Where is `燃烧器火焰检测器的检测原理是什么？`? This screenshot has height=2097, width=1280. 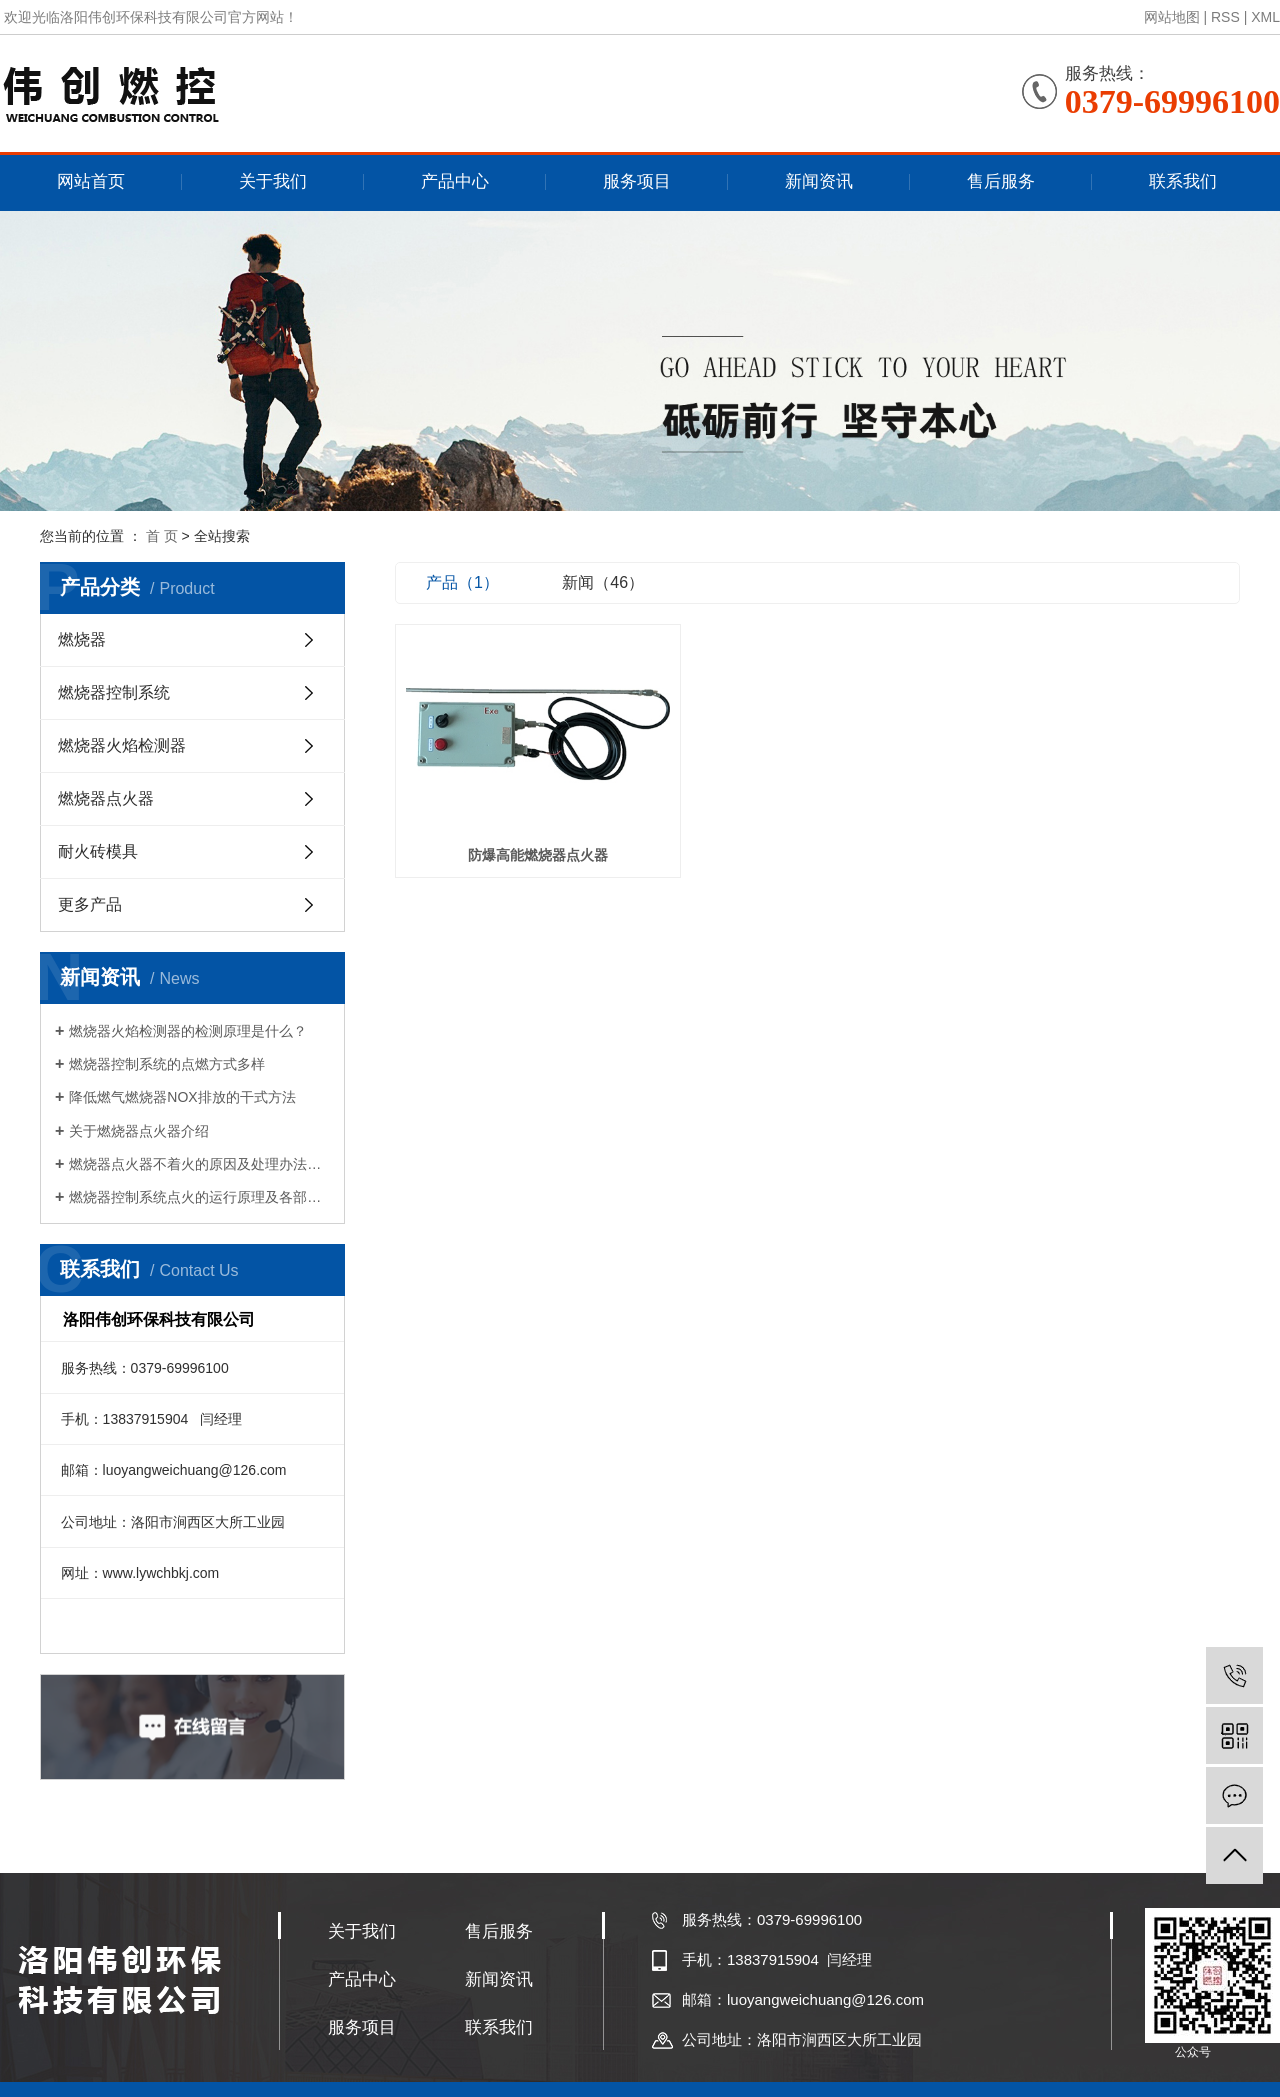
燃烧器火焰检测器的检测原理是什么？ is located at coordinates (188, 1031).